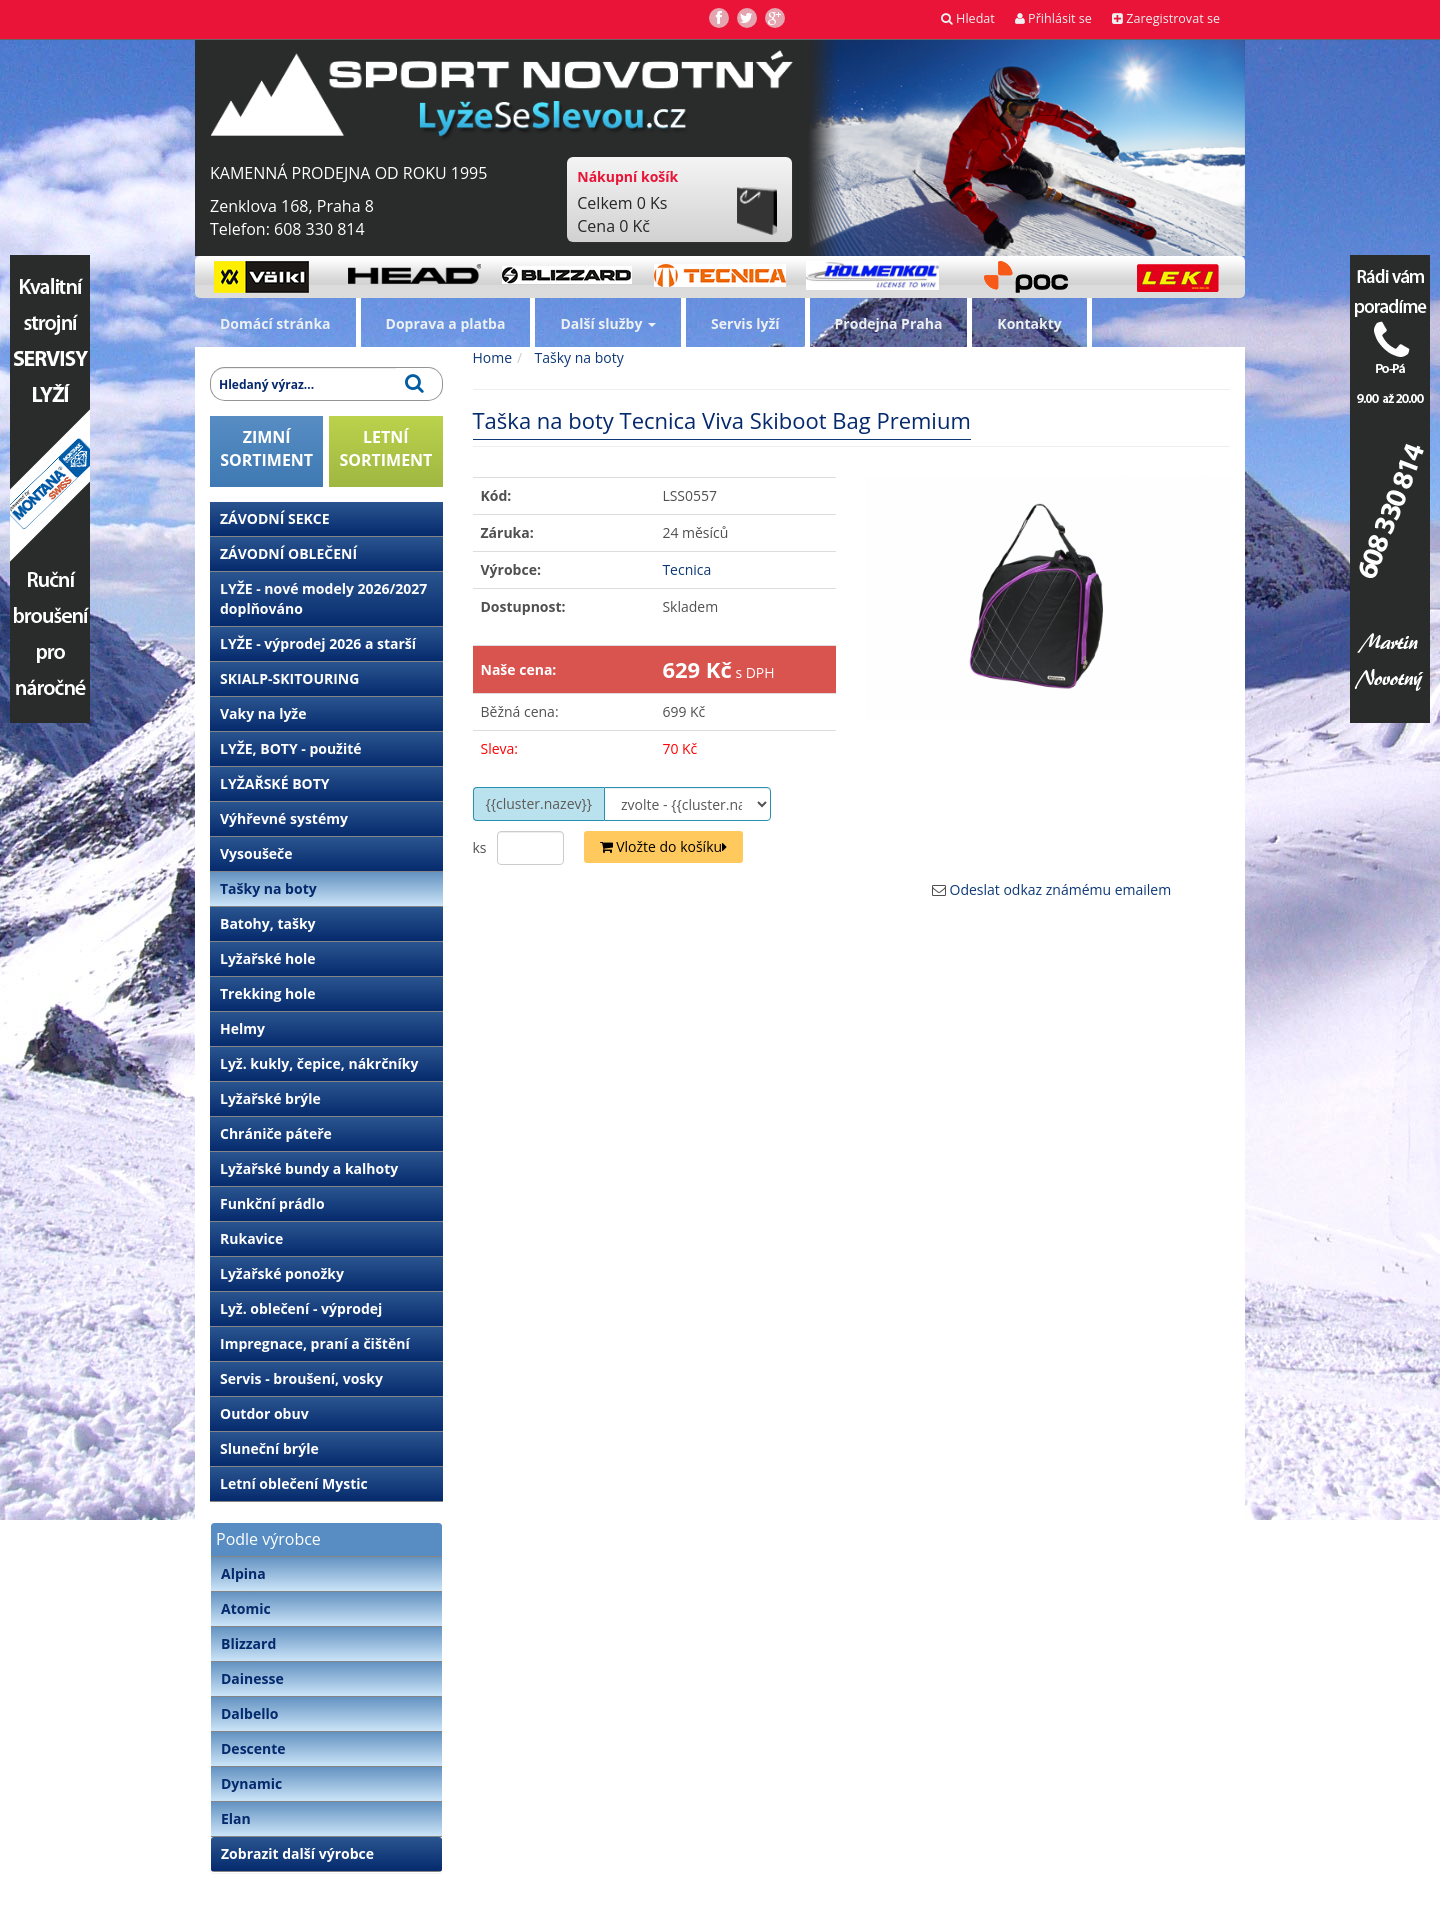 The height and width of the screenshot is (1908, 1440). I want to click on Přihlásit se, so click(1053, 18).